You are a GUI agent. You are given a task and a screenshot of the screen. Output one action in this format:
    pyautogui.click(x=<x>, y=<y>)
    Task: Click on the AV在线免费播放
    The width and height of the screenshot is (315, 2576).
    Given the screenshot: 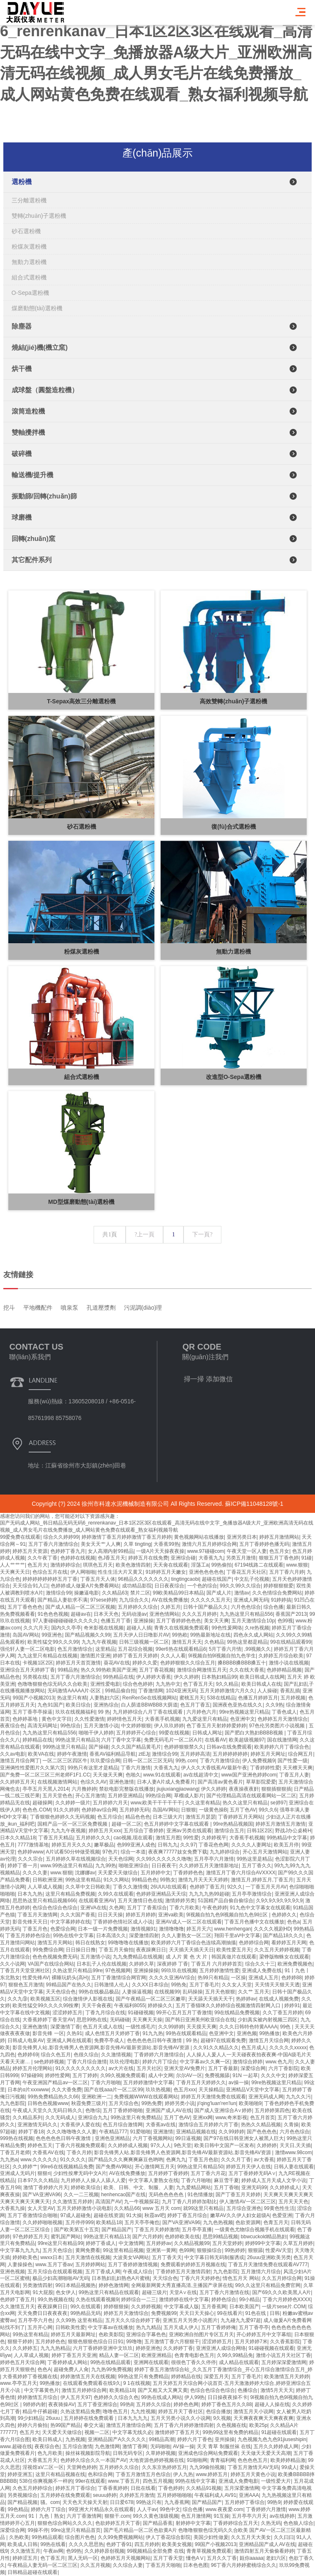 What is the action you would take?
    pyautogui.click(x=127, y=2173)
    